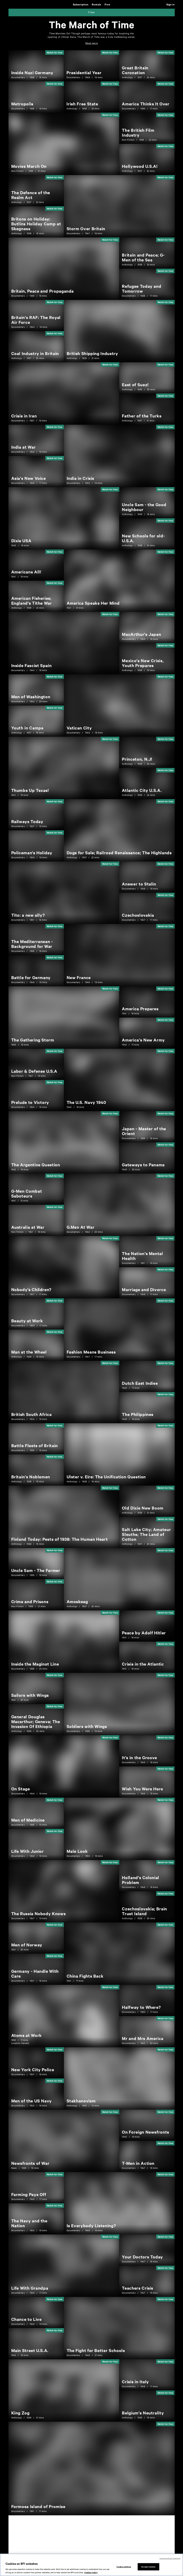 This screenshot has width=183, height=2576. What do you see at coordinates (31, 2100) in the screenshot?
I see `[Men of the US Navy]` at bounding box center [31, 2100].